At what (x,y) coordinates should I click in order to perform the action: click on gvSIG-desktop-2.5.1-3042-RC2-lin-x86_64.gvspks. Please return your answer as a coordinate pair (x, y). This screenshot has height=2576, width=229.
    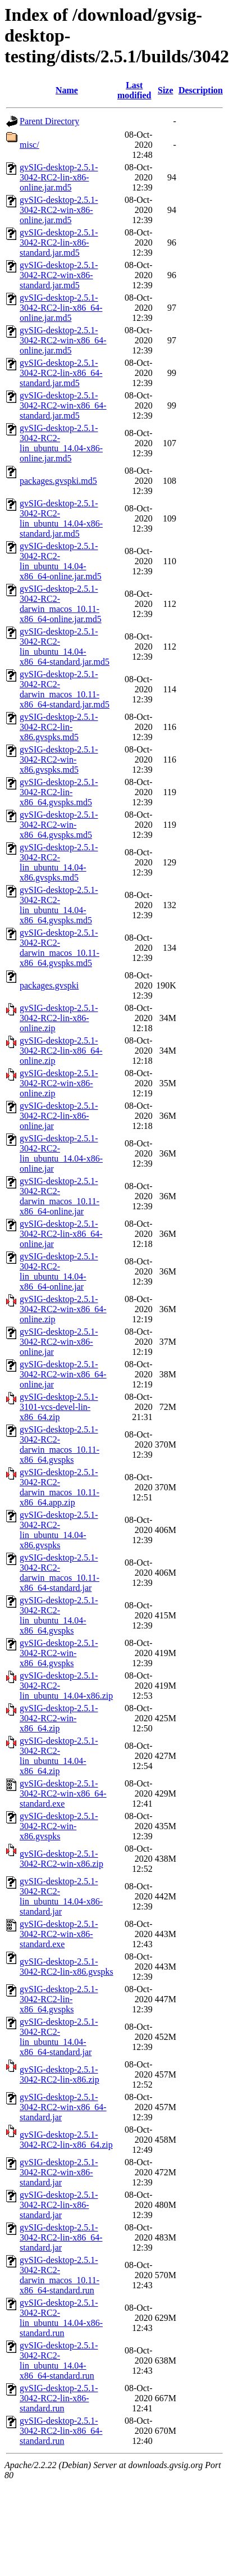
    Looking at the image, I should click on (59, 1999).